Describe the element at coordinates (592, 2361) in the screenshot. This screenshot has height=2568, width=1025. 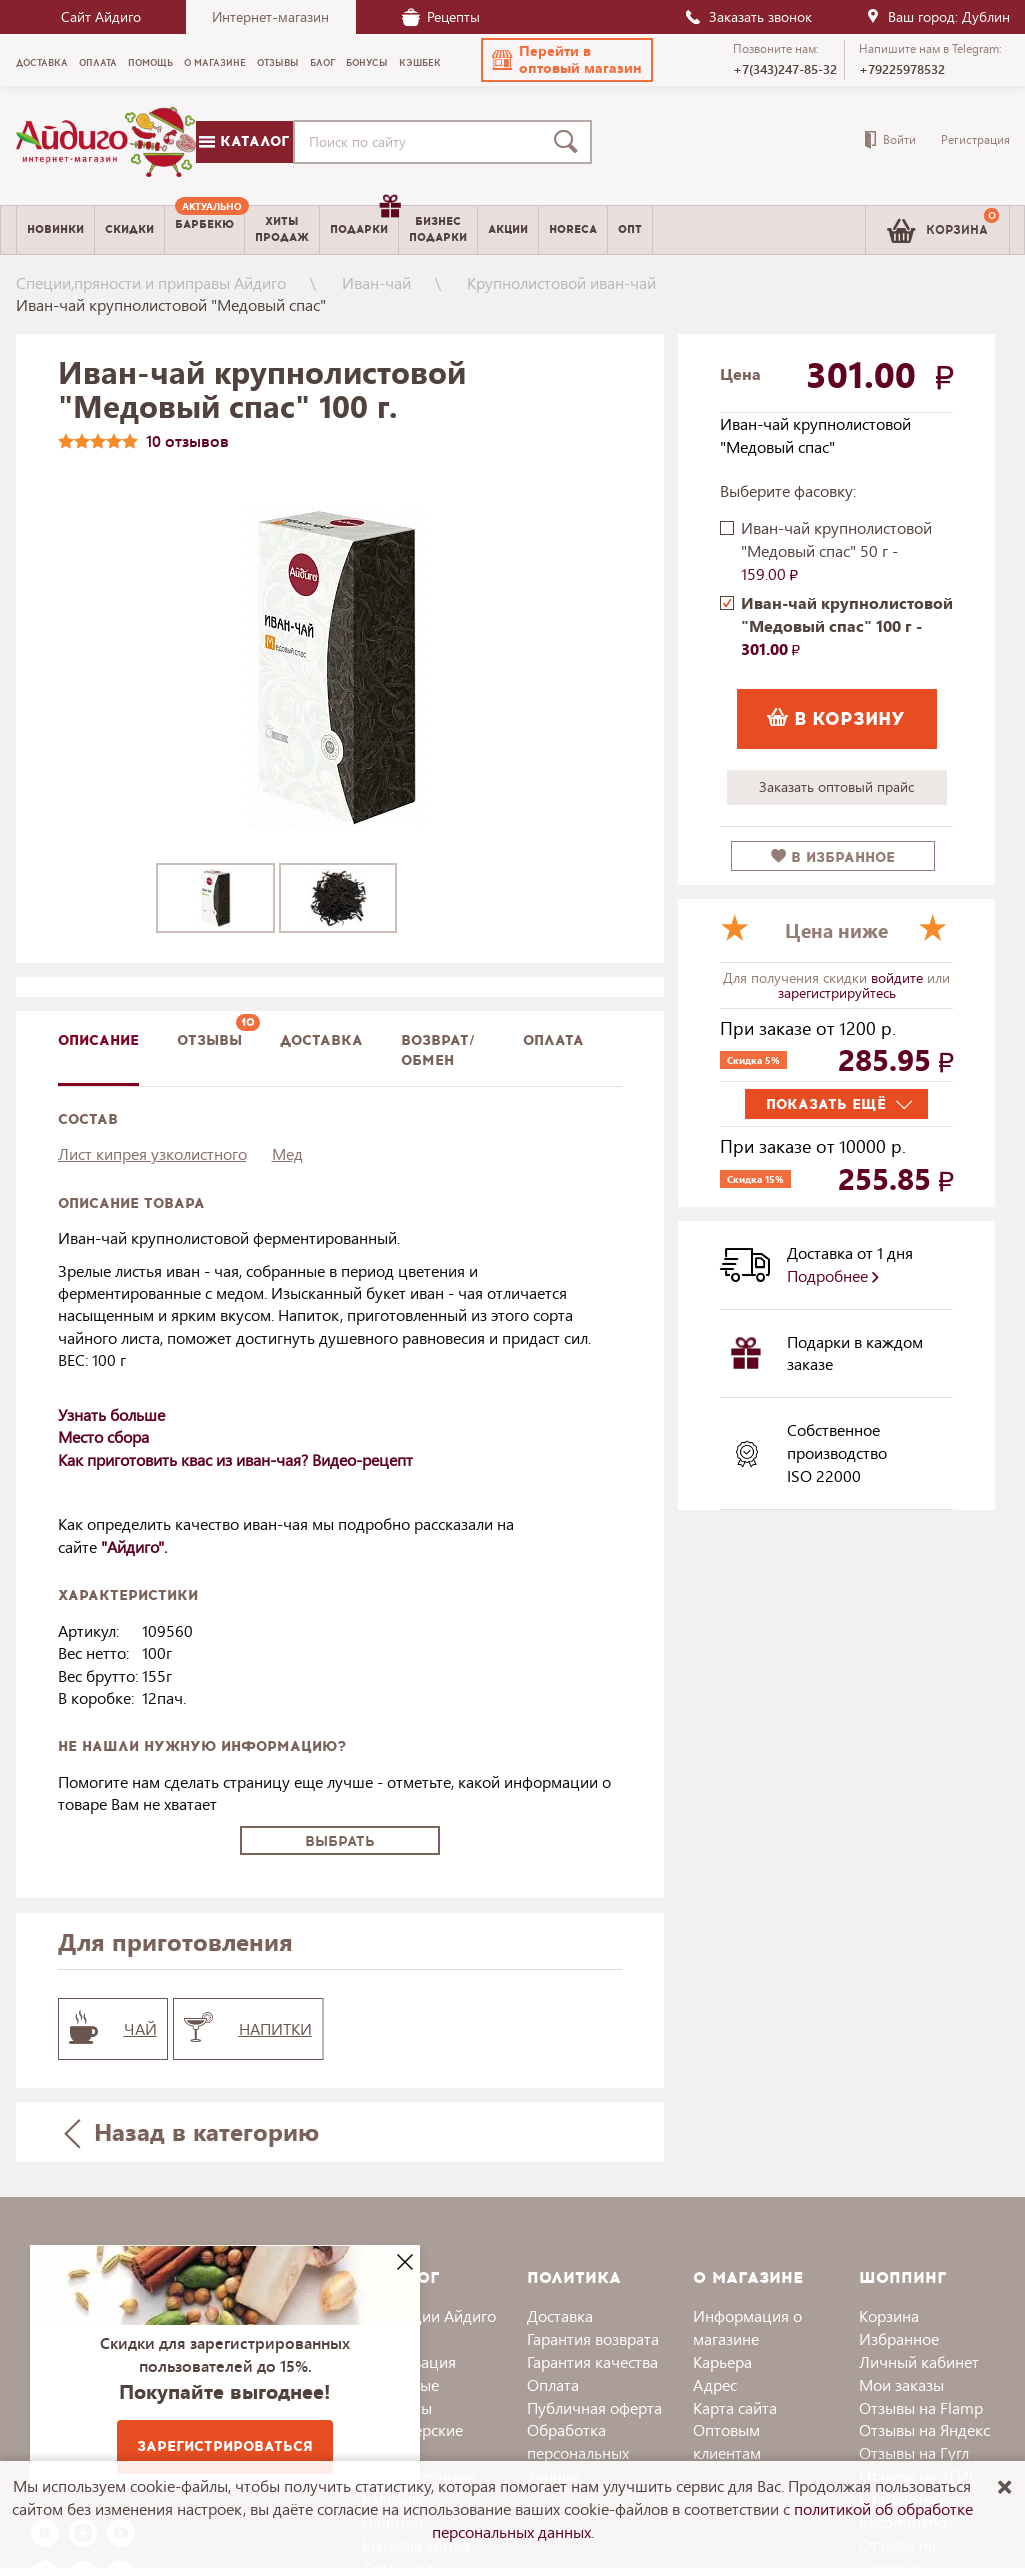
I see `Гарантия качества` at that location.